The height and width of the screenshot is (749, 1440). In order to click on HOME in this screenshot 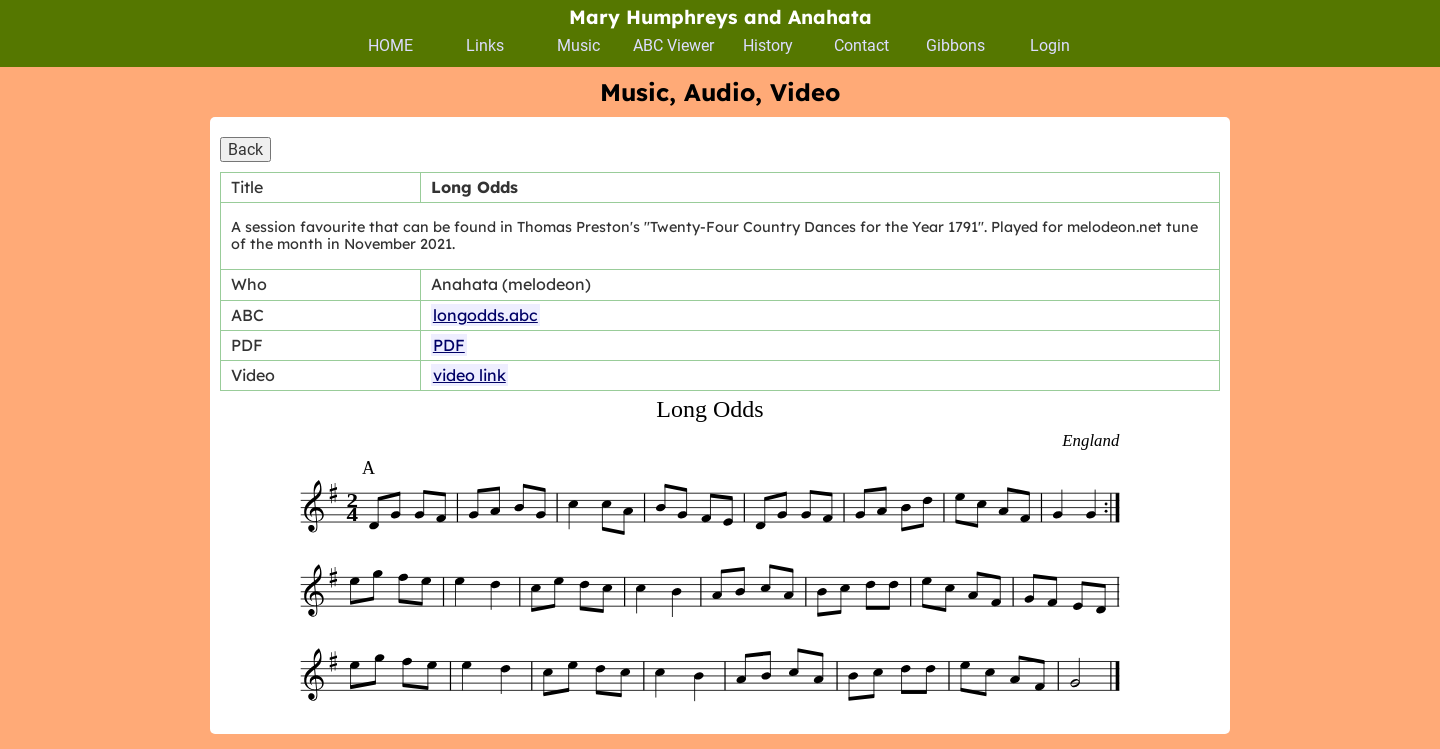, I will do `click(390, 45)`.